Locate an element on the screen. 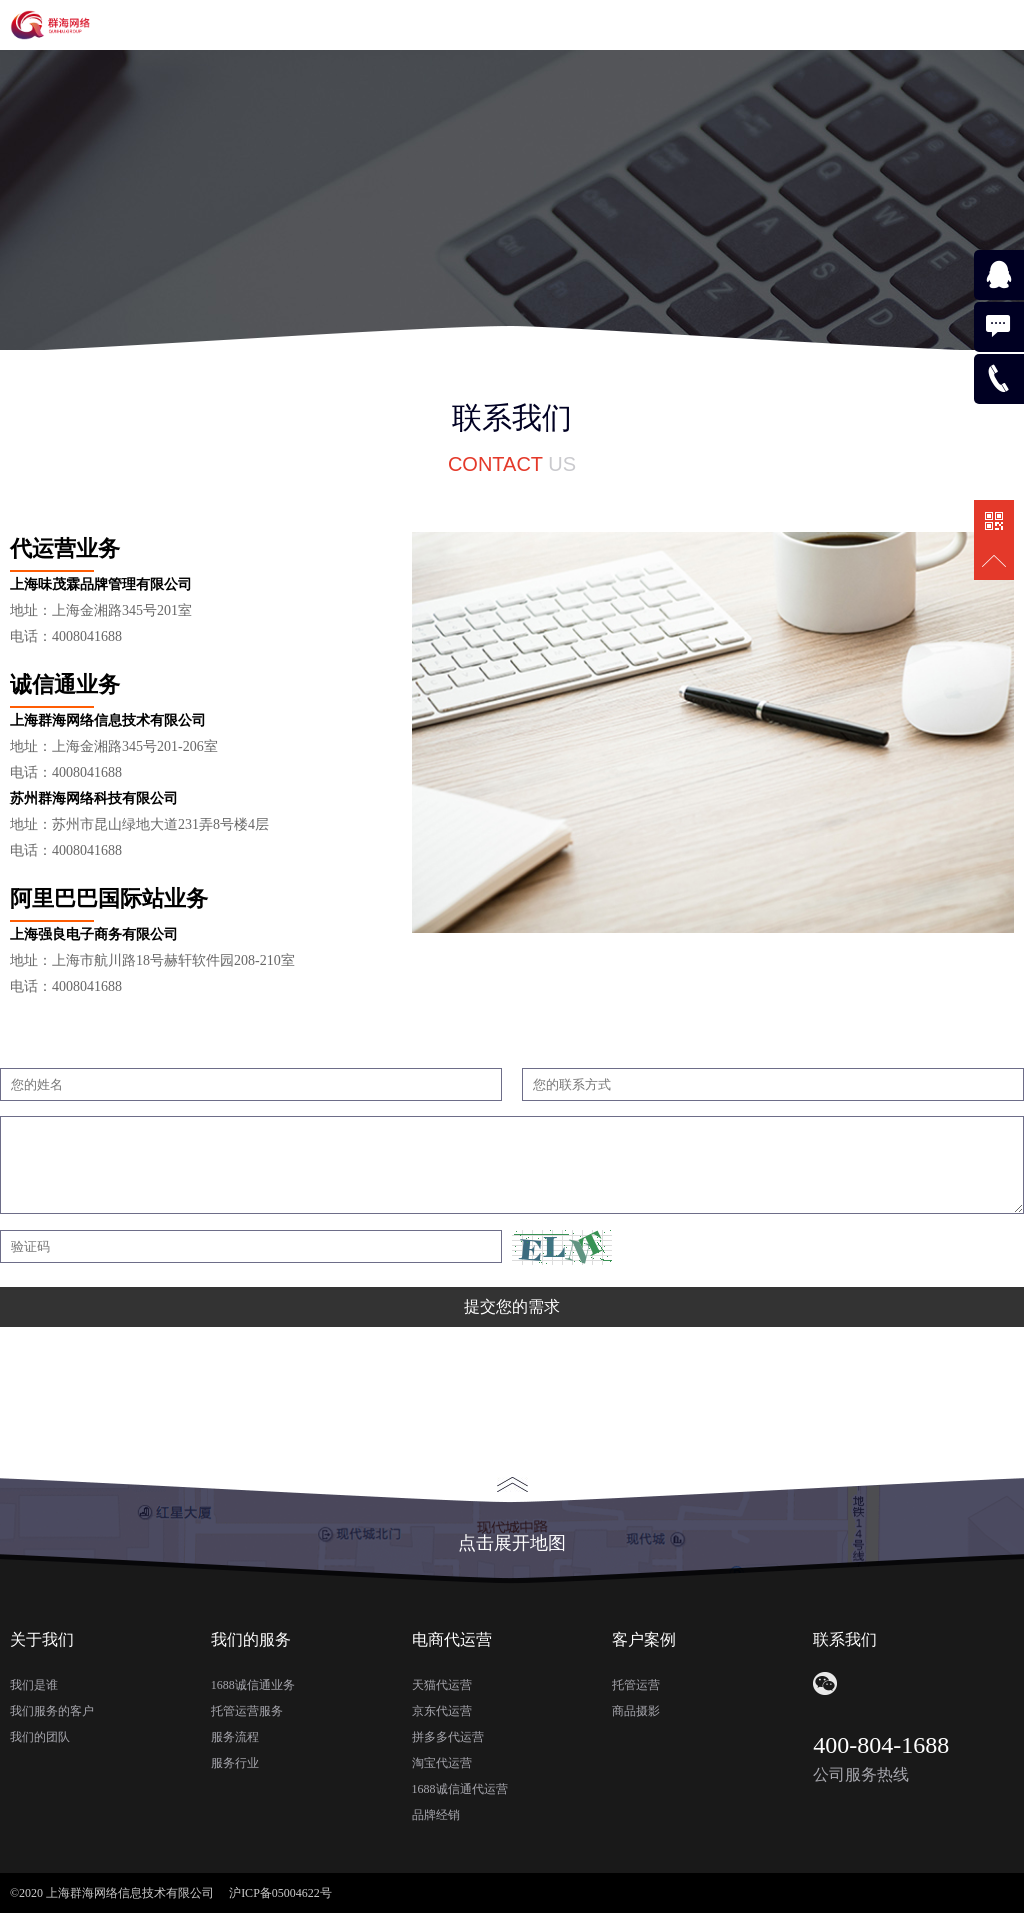  1688诚信通业务 is located at coordinates (253, 1685).